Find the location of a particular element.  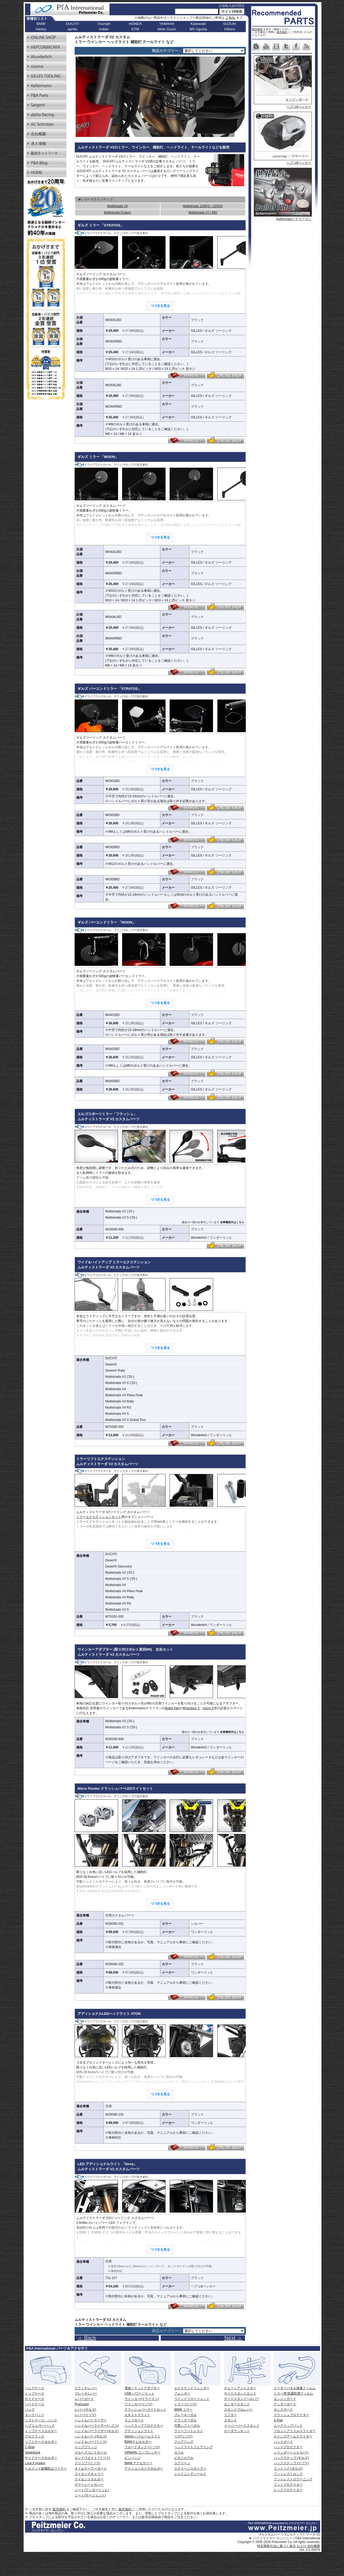

レバー(リゾマ) is located at coordinates (85, 2415).